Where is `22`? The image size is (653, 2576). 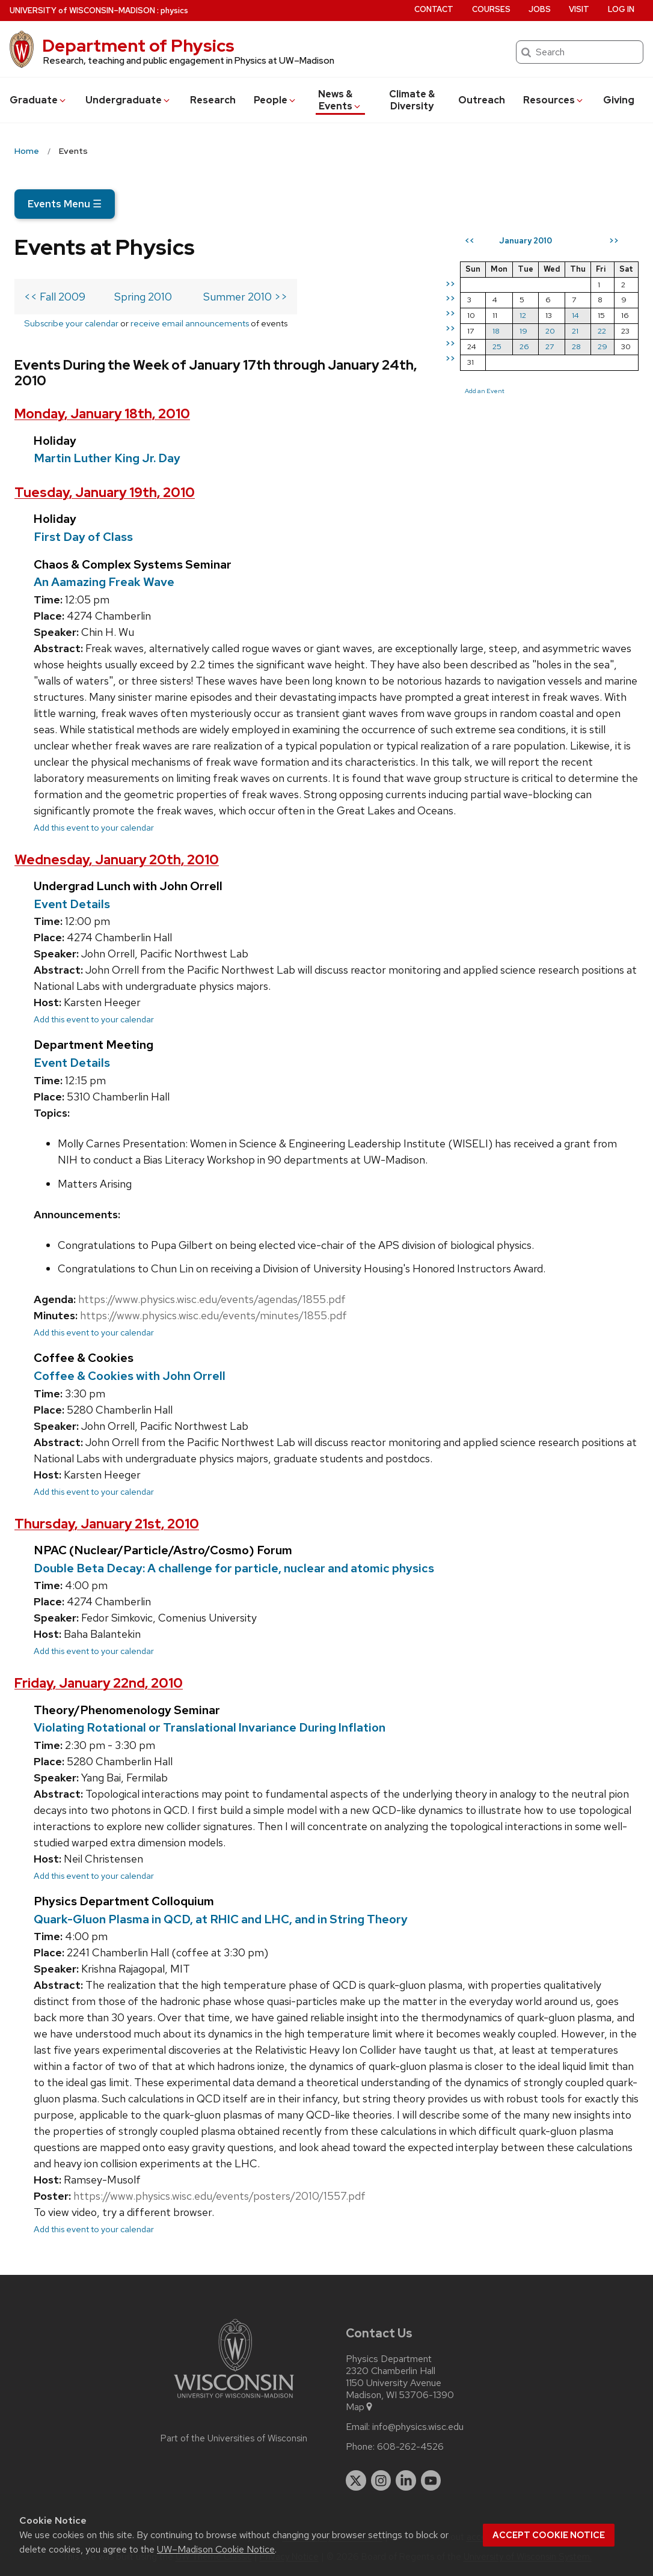
22 is located at coordinates (602, 331).